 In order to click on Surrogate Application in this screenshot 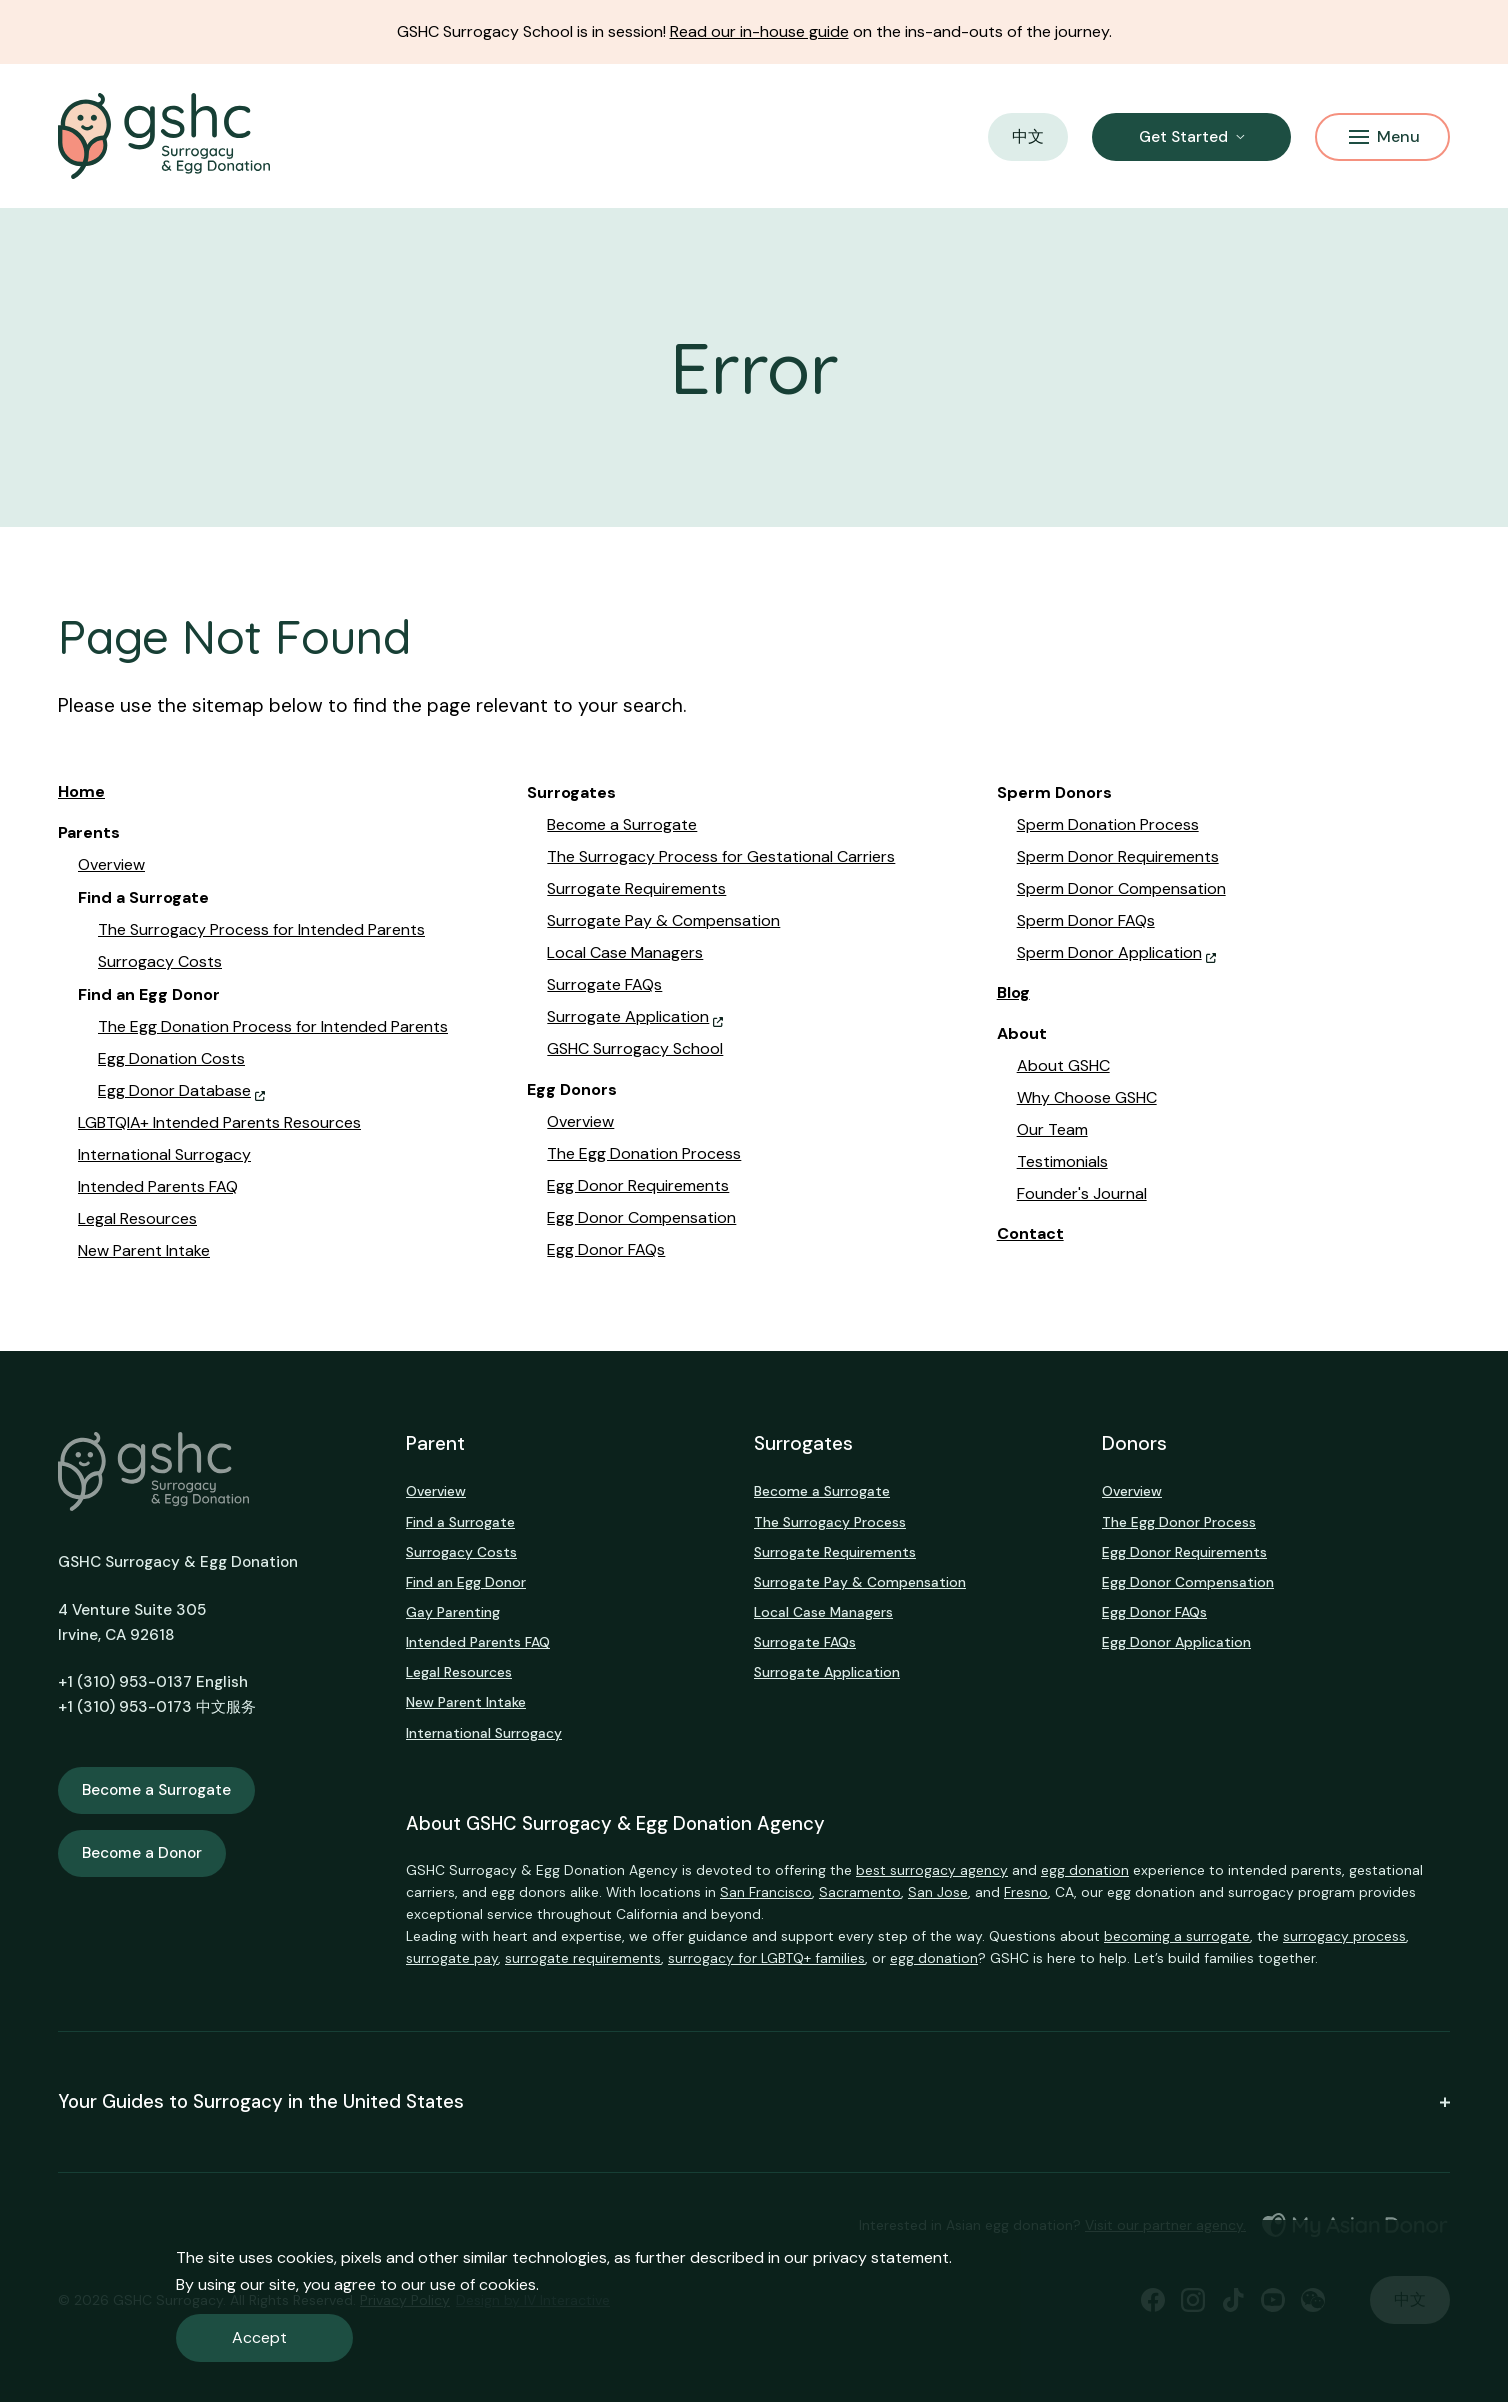, I will do `click(628, 1016)`.